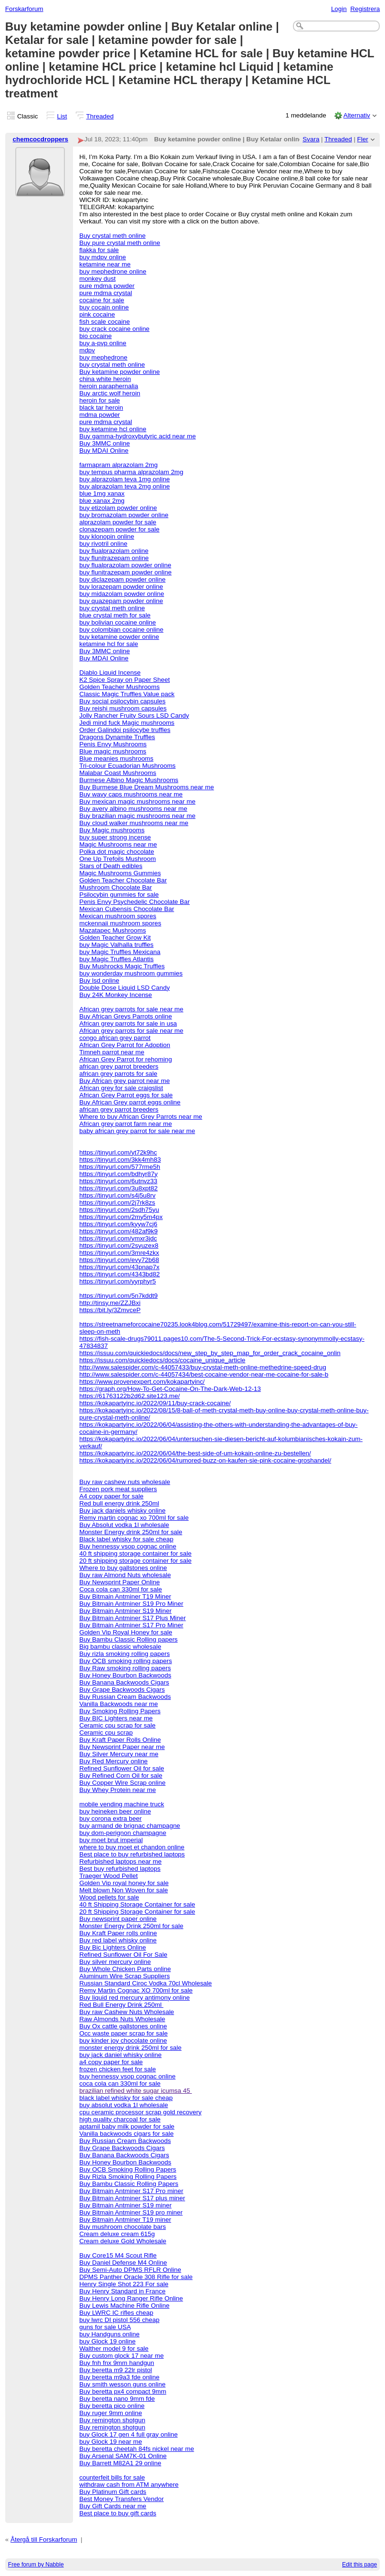  What do you see at coordinates (339, 8) in the screenshot?
I see `Login` at bounding box center [339, 8].